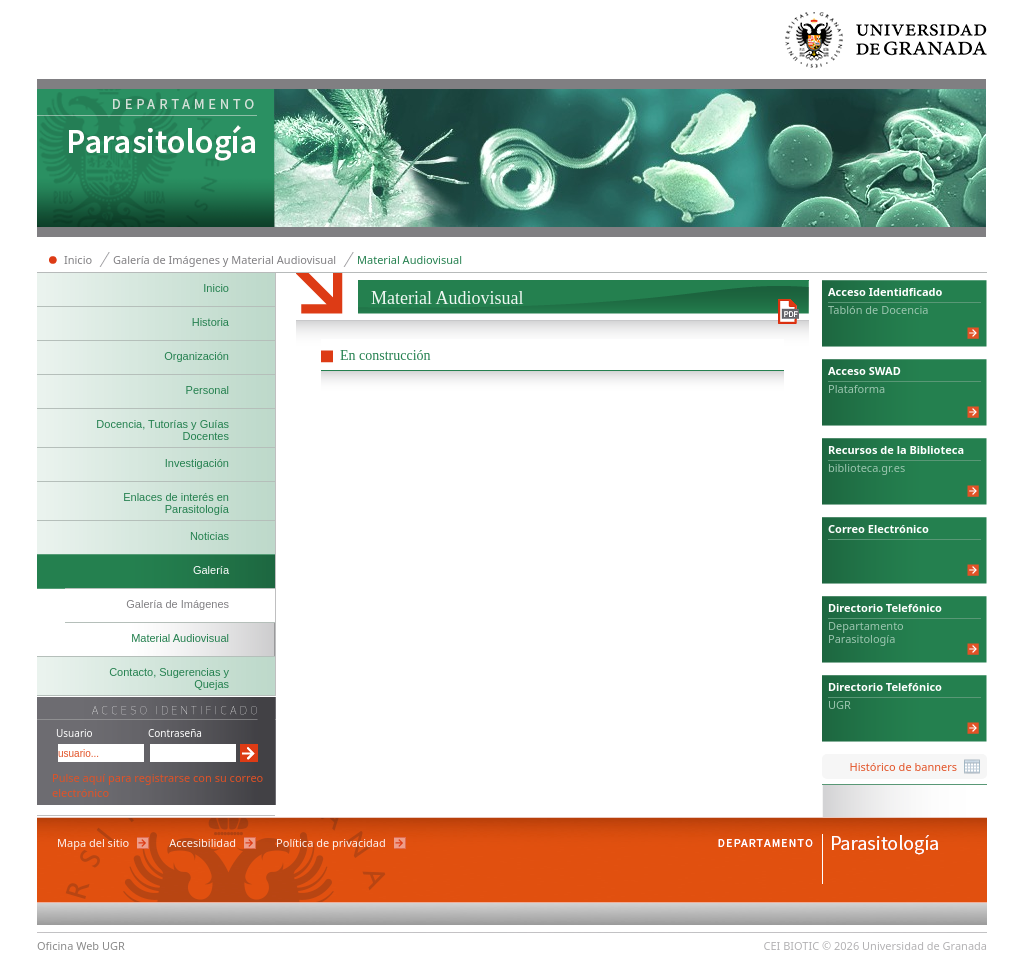 The image size is (1024, 973). What do you see at coordinates (224, 259) in the screenshot?
I see `Galería de Imágenes y Material Audiovisual` at bounding box center [224, 259].